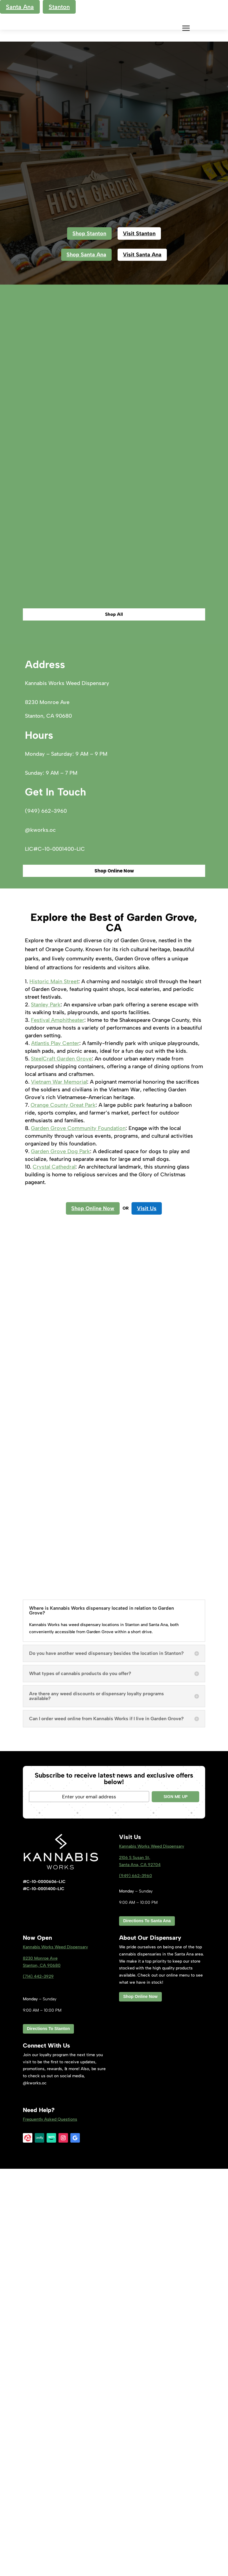 This screenshot has height=2576, width=228. I want to click on (714) 442-3929, so click(38, 2383).